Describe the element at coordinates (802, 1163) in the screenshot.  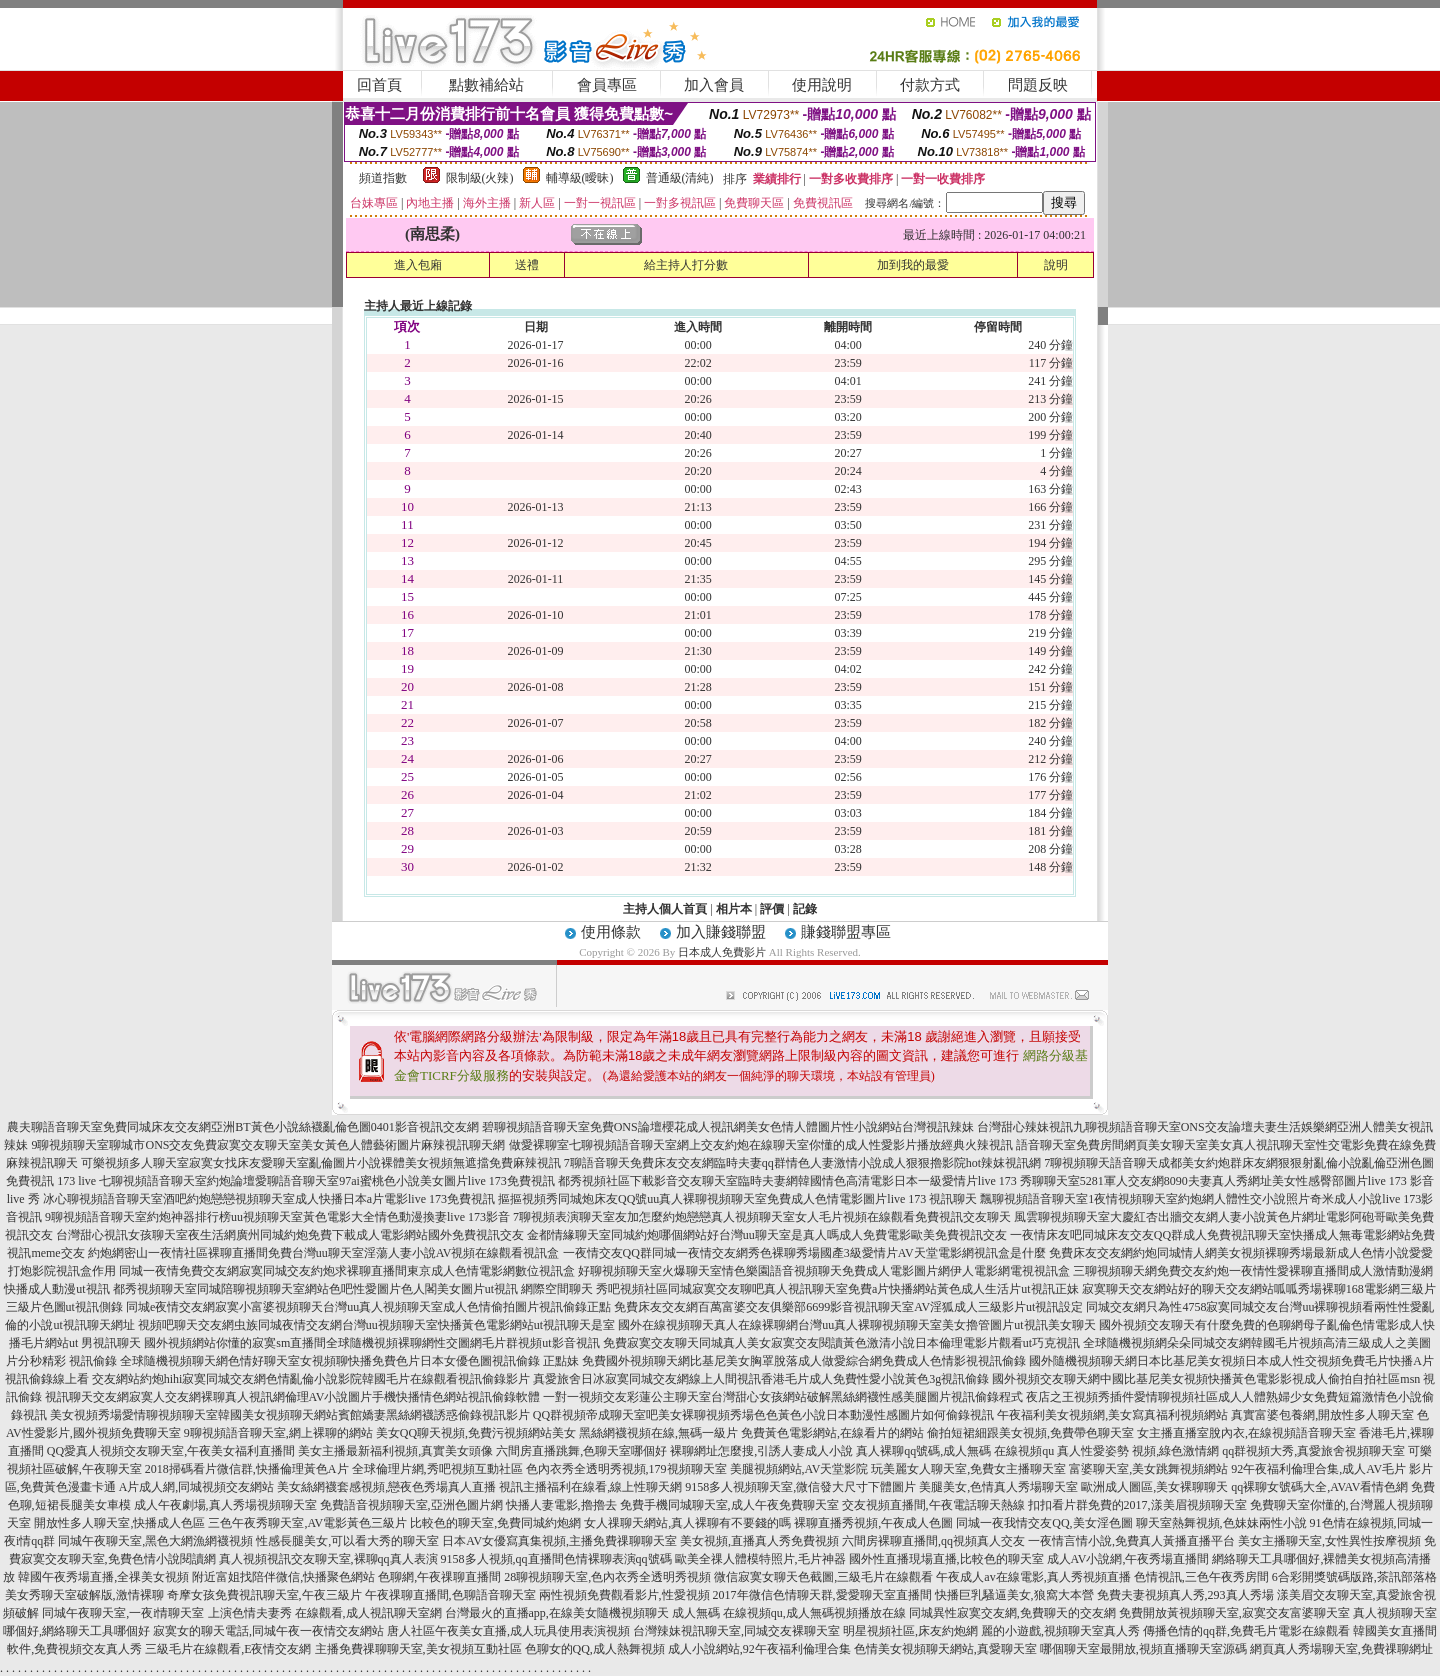
I see `7聊語音聊天免費床友交友網臨時夫妻qq群情色人妻激情小說成人狠狠擼影院hot辣妺視訊網` at that location.